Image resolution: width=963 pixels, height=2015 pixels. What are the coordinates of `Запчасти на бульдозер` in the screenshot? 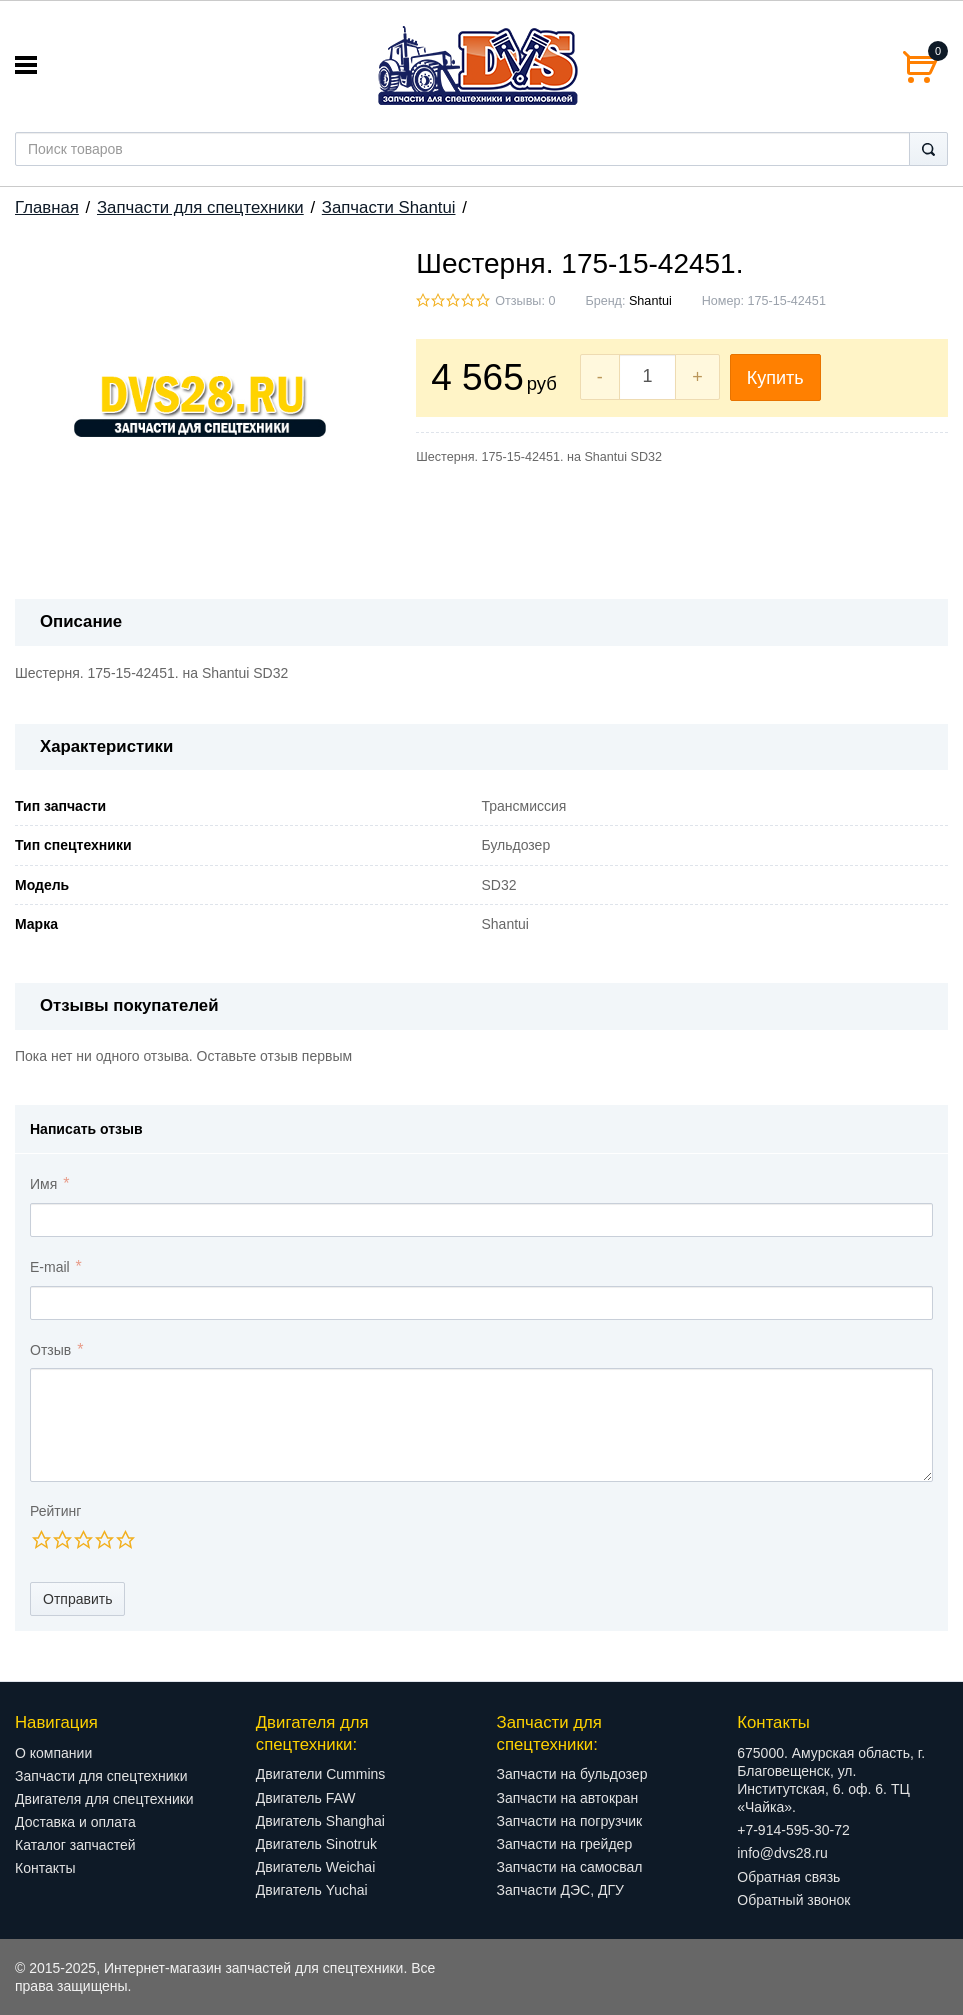 It's located at (572, 1774).